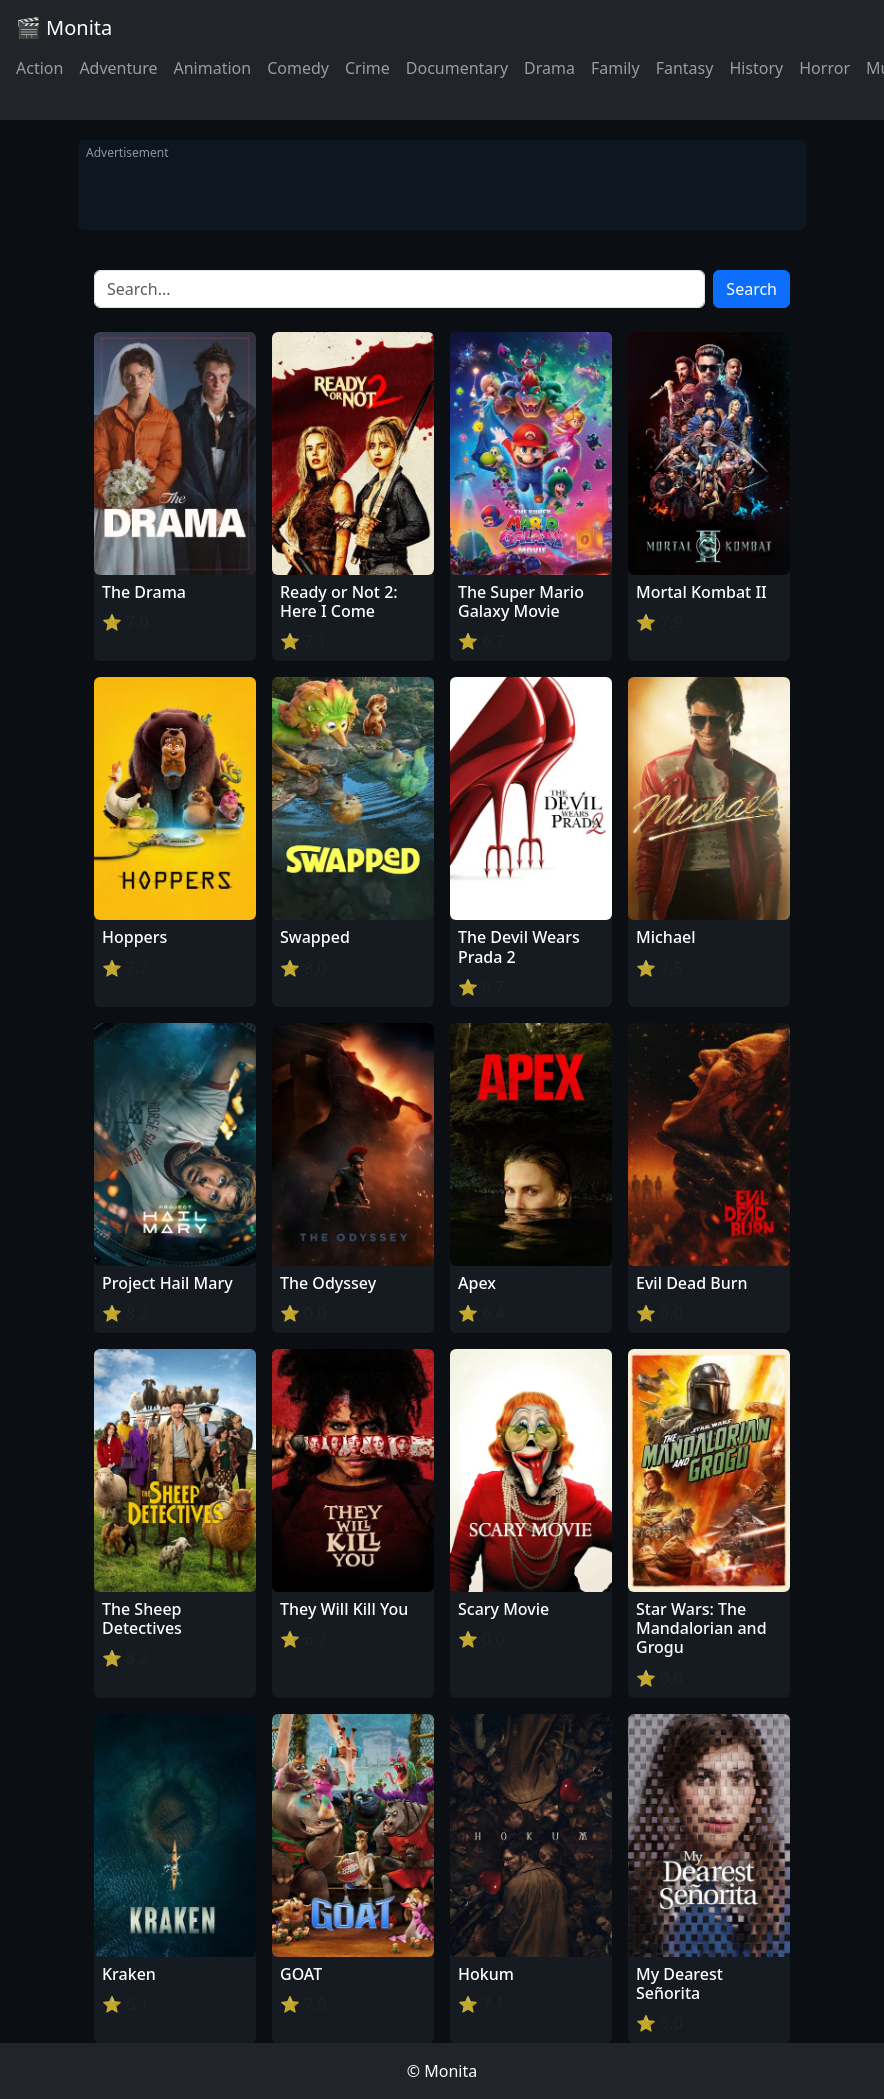  Describe the element at coordinates (367, 68) in the screenshot. I see `Crime` at that location.